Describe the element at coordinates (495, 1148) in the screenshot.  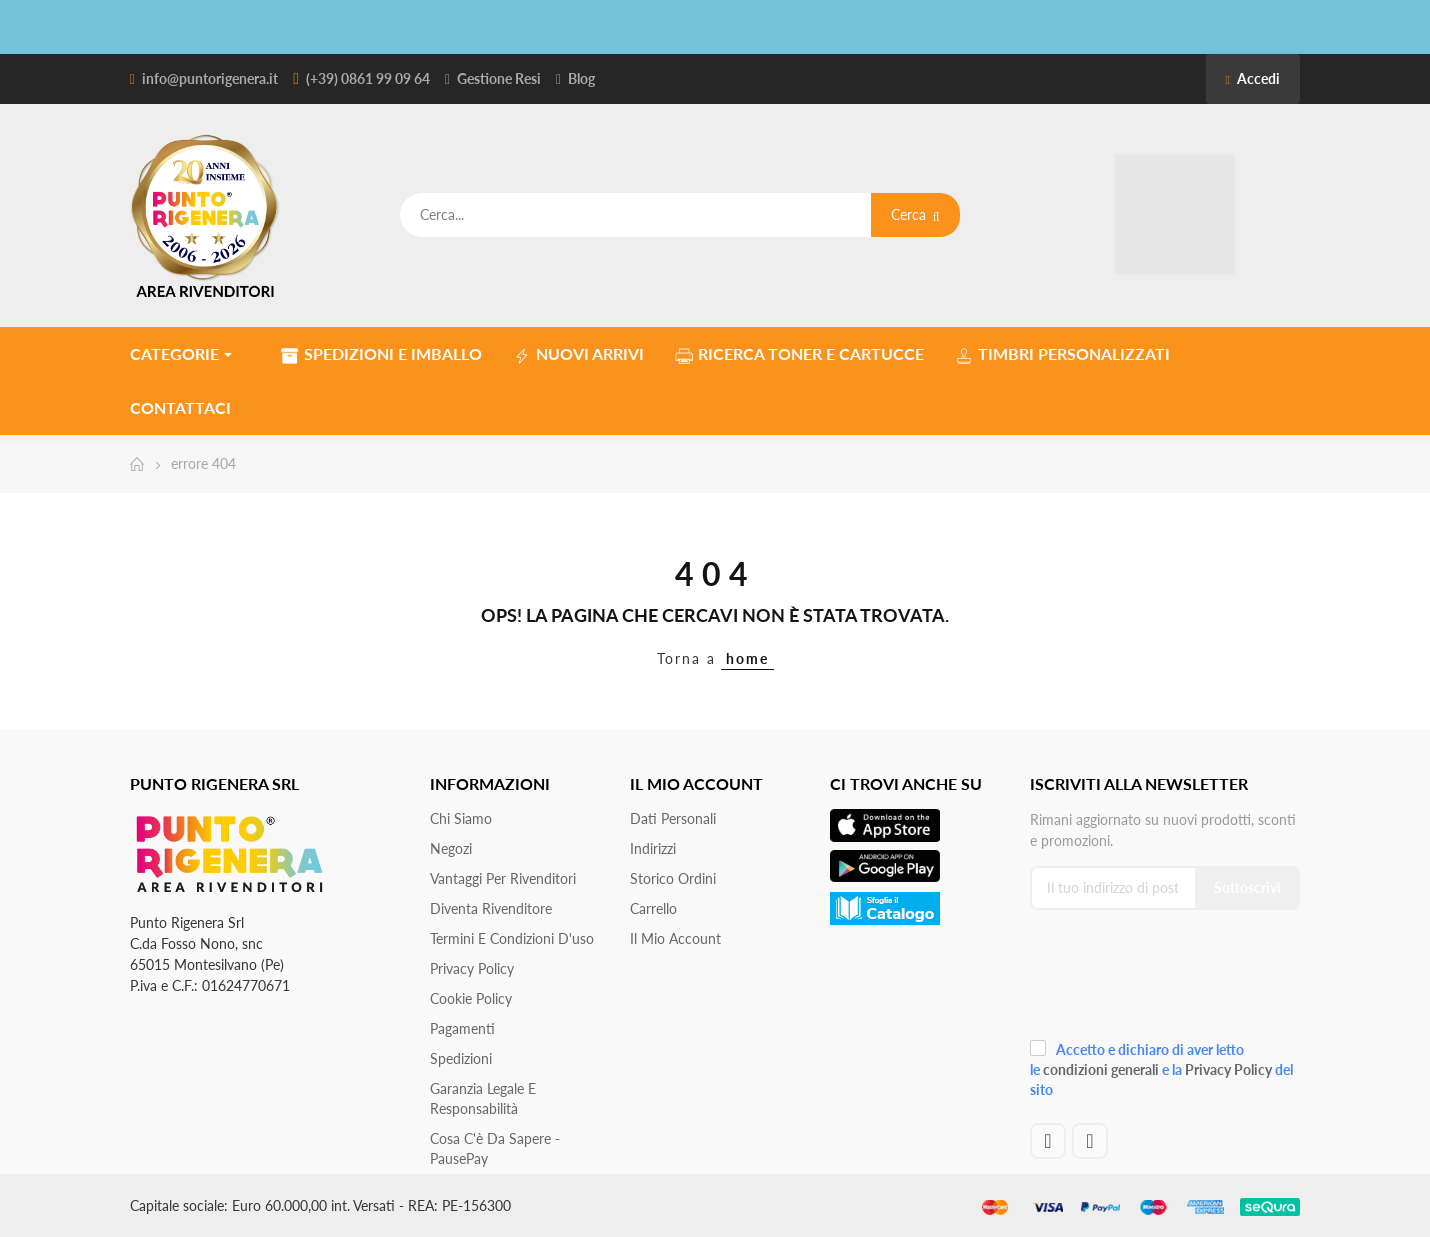
I see `Cosa c'è da sapere - PausePay` at that location.